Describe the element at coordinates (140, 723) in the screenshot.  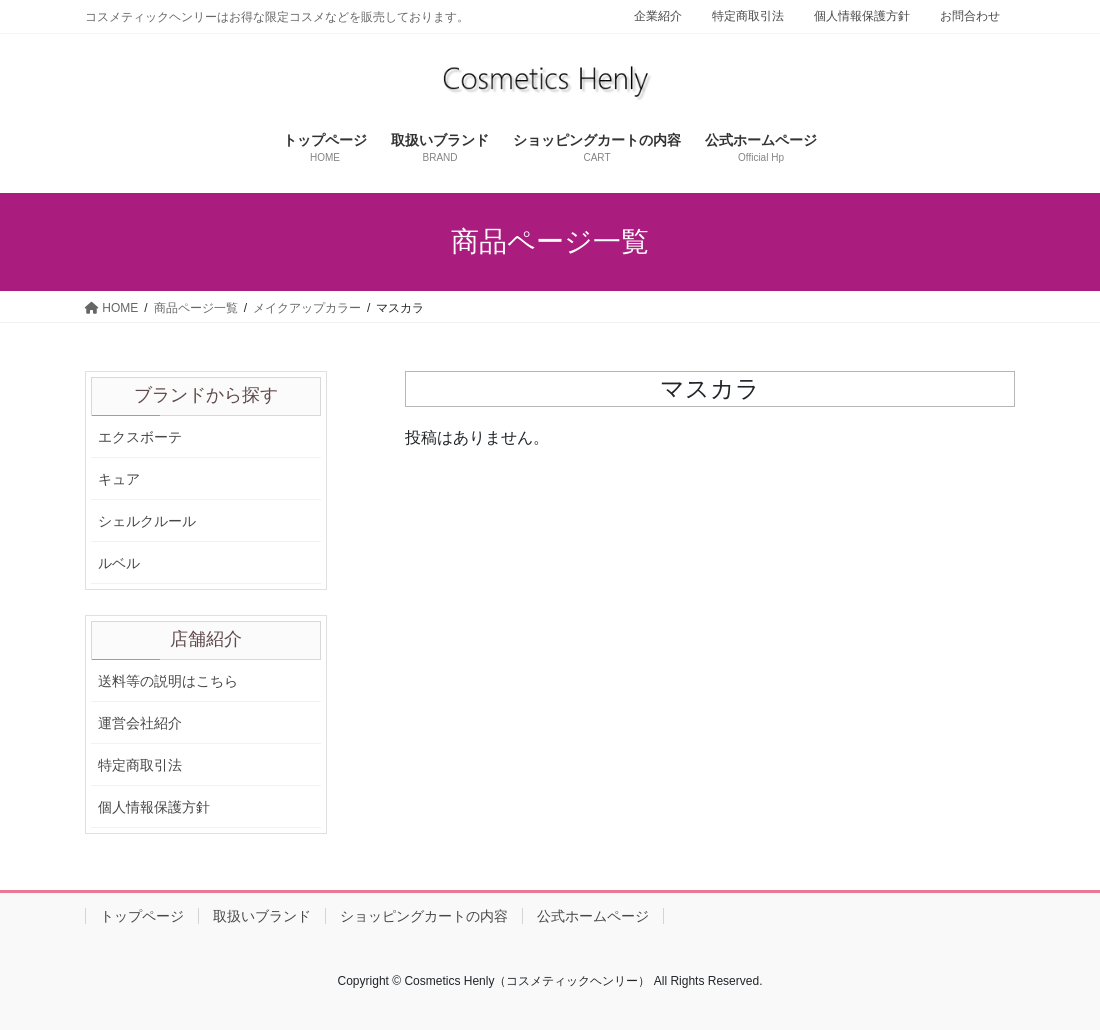
I see `運営会社紹介` at that location.